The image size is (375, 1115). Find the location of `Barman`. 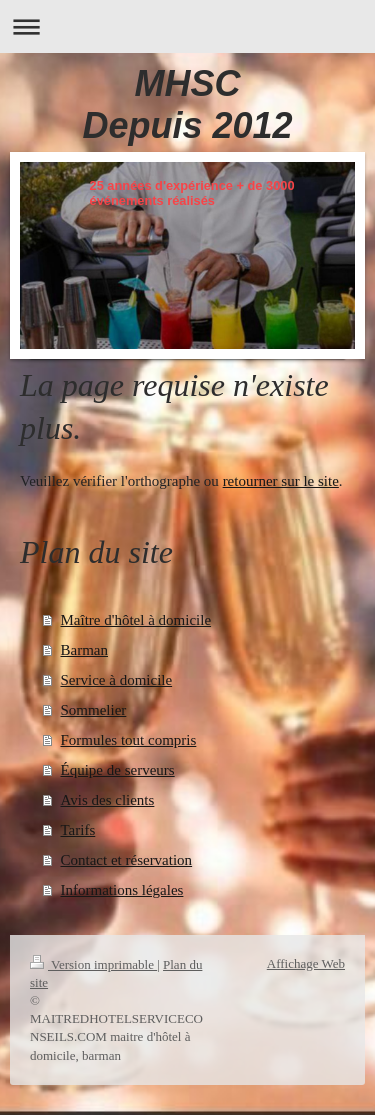

Barman is located at coordinates (84, 650).